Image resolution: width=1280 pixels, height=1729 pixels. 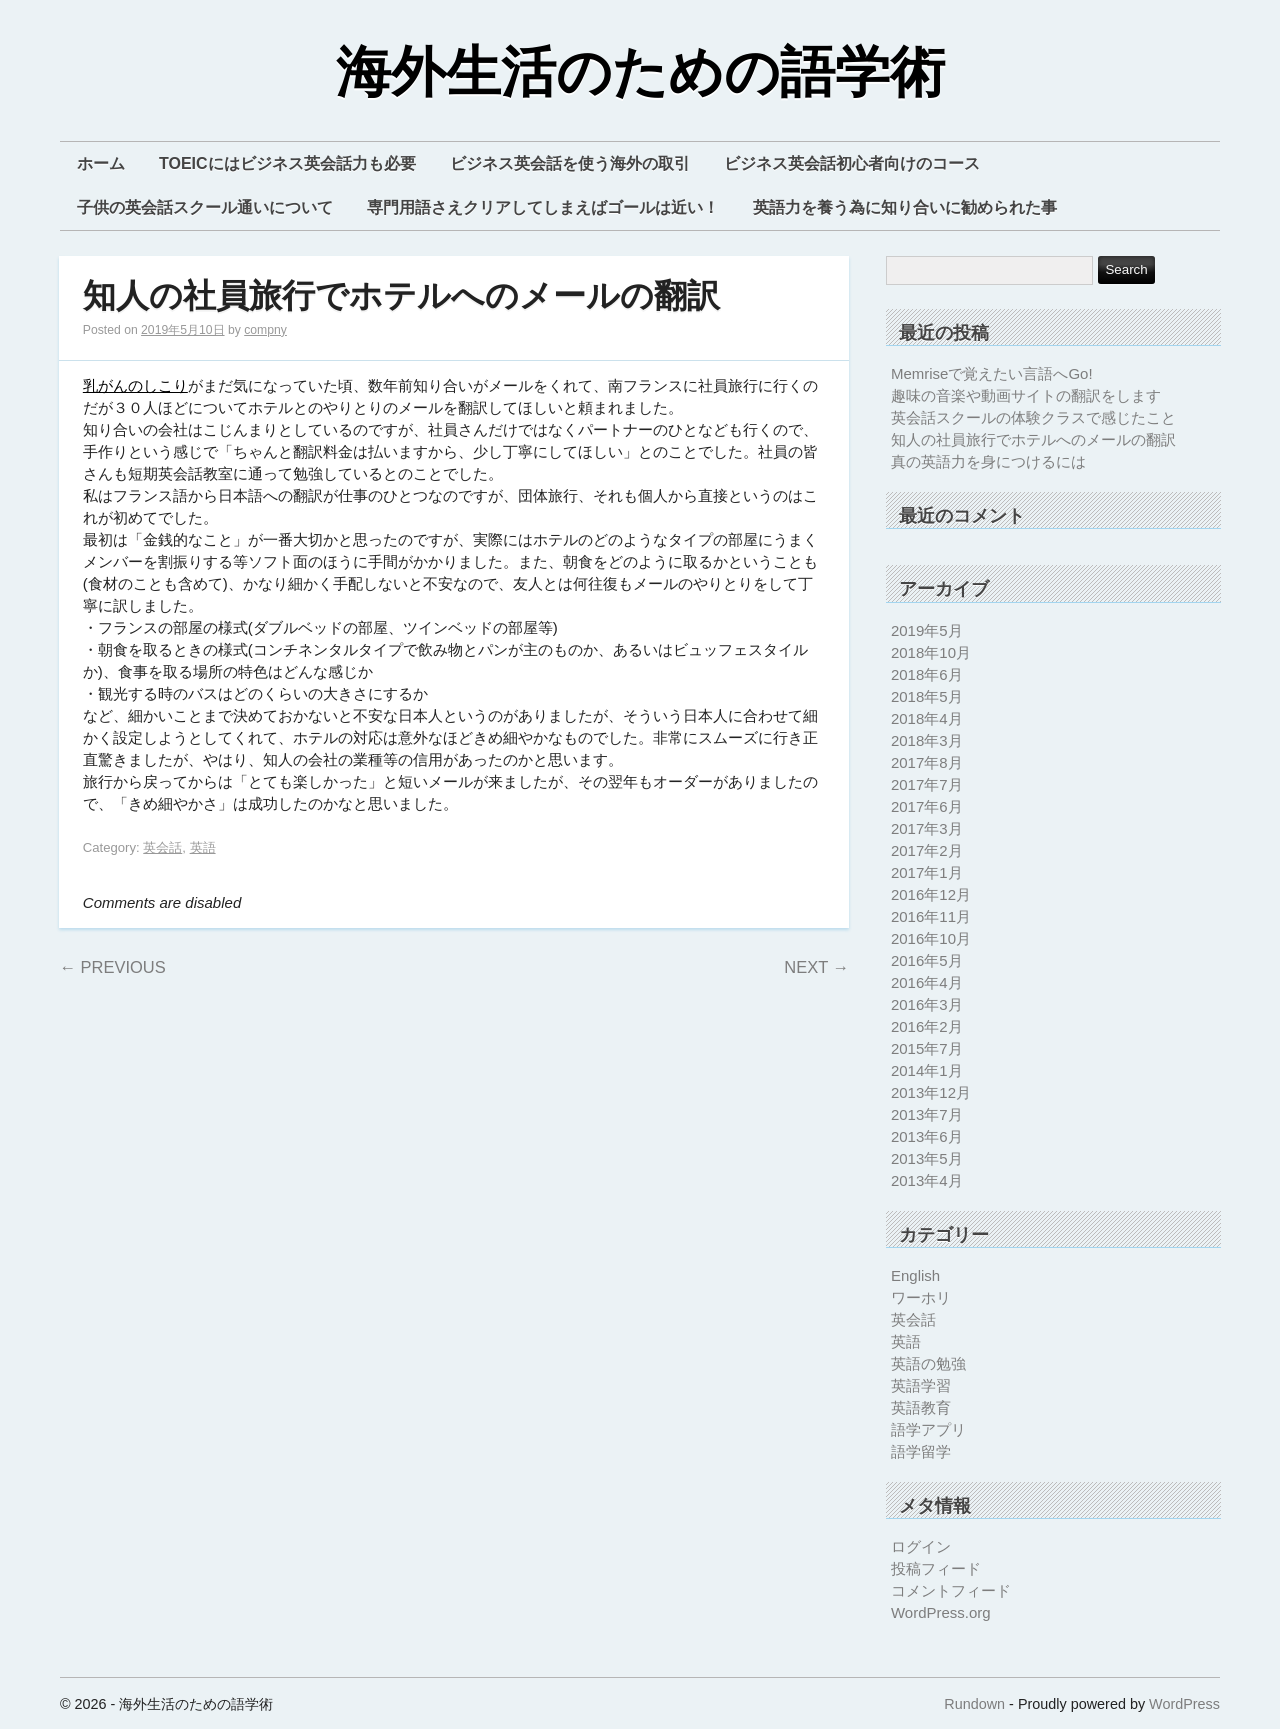 What do you see at coordinates (203, 847) in the screenshot?
I see `英語` at bounding box center [203, 847].